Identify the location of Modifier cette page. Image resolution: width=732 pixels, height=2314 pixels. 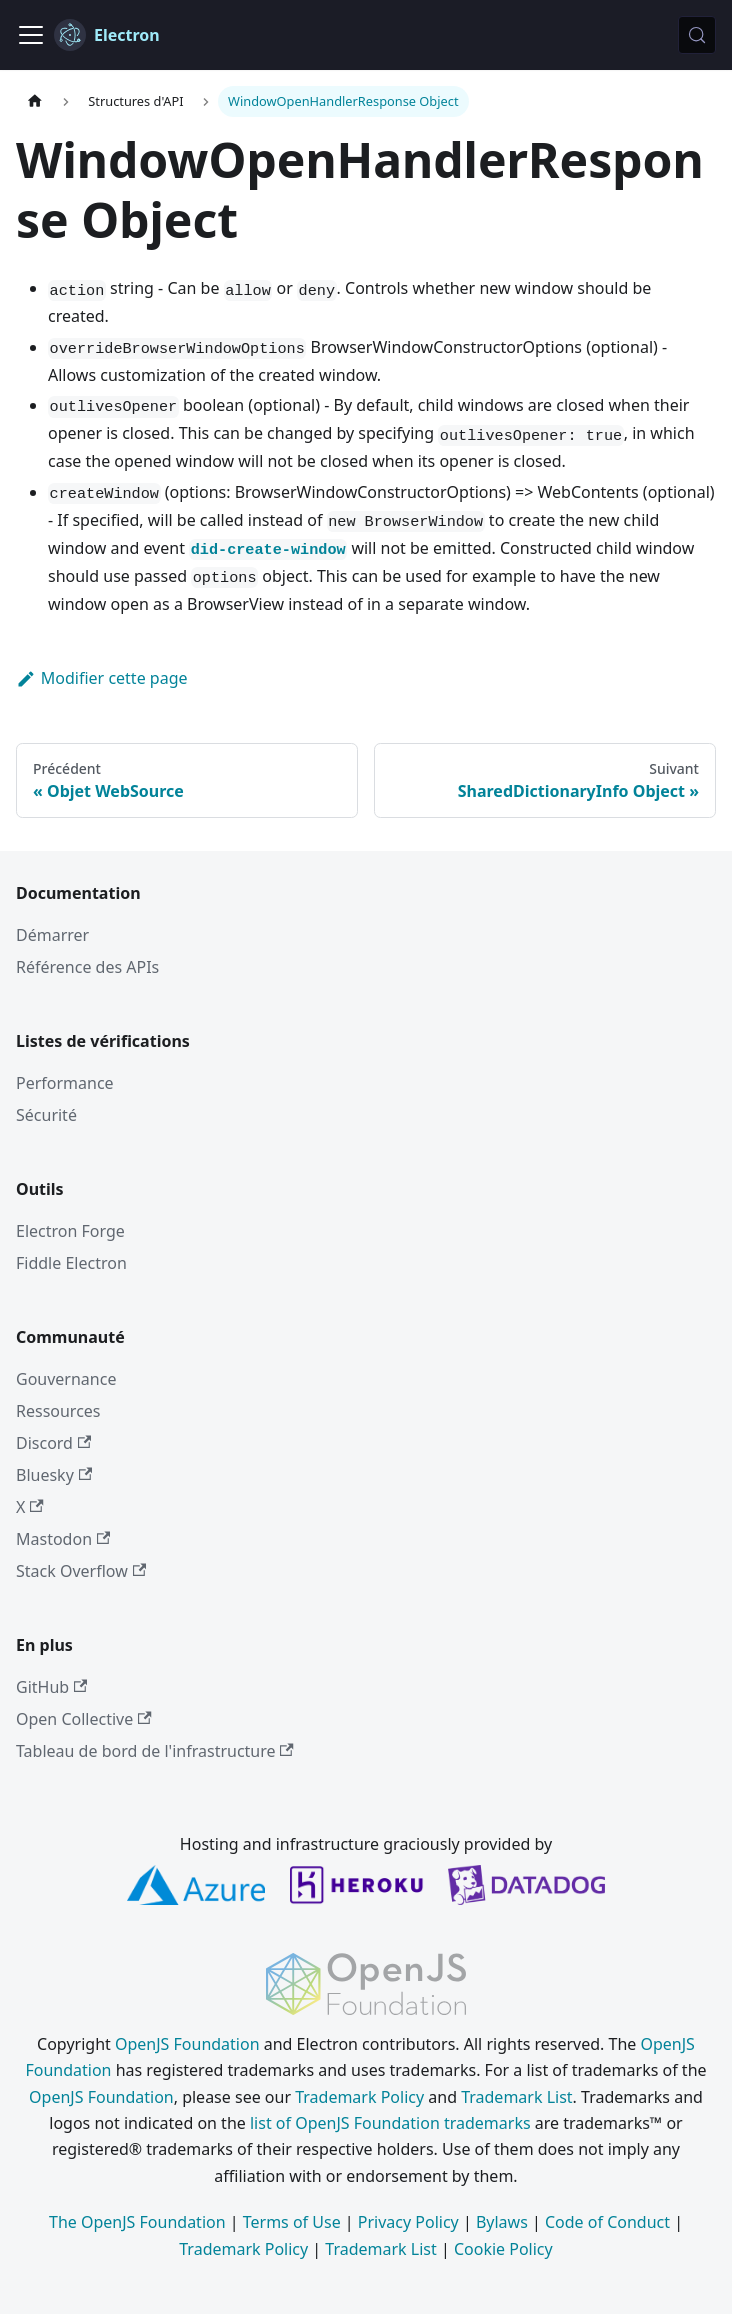
(102, 678).